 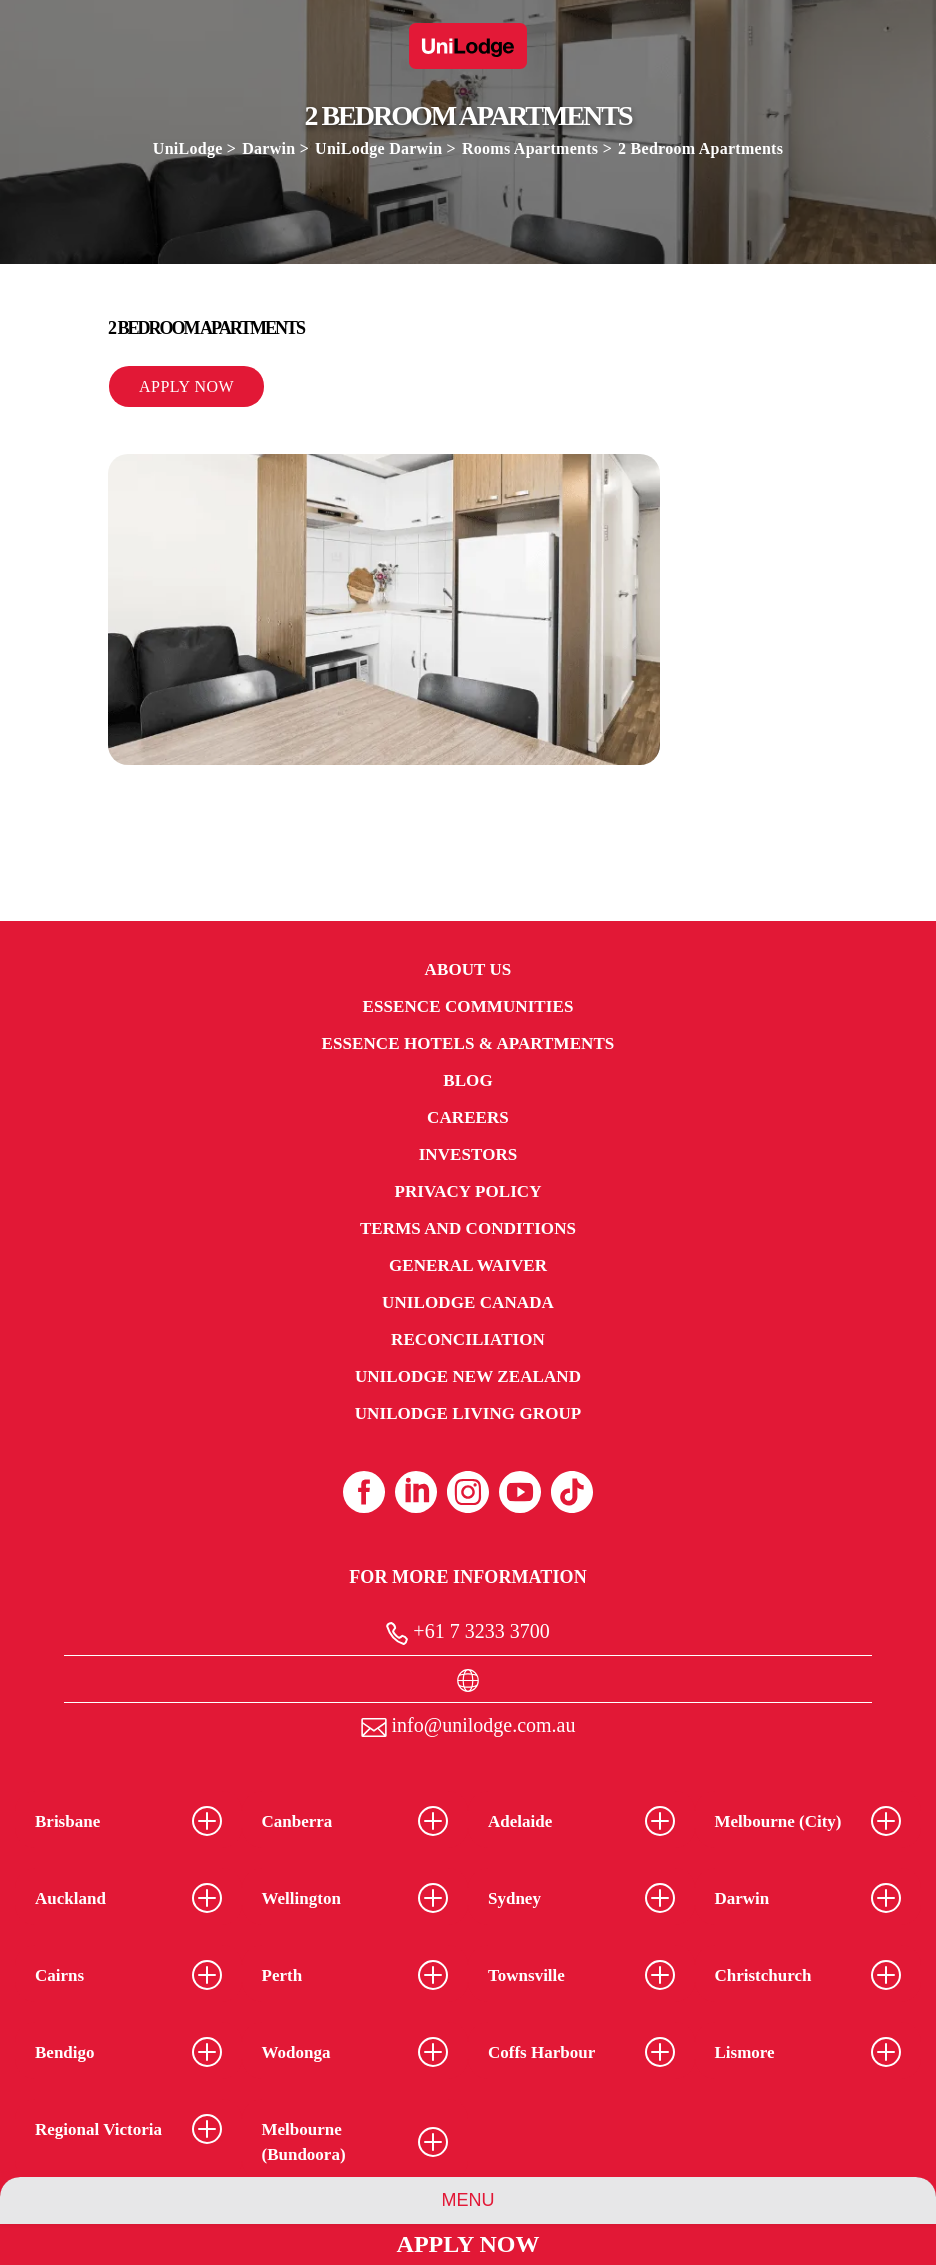 I want to click on [Youtube (opens in a new tab)], so click(x=520, y=1492).